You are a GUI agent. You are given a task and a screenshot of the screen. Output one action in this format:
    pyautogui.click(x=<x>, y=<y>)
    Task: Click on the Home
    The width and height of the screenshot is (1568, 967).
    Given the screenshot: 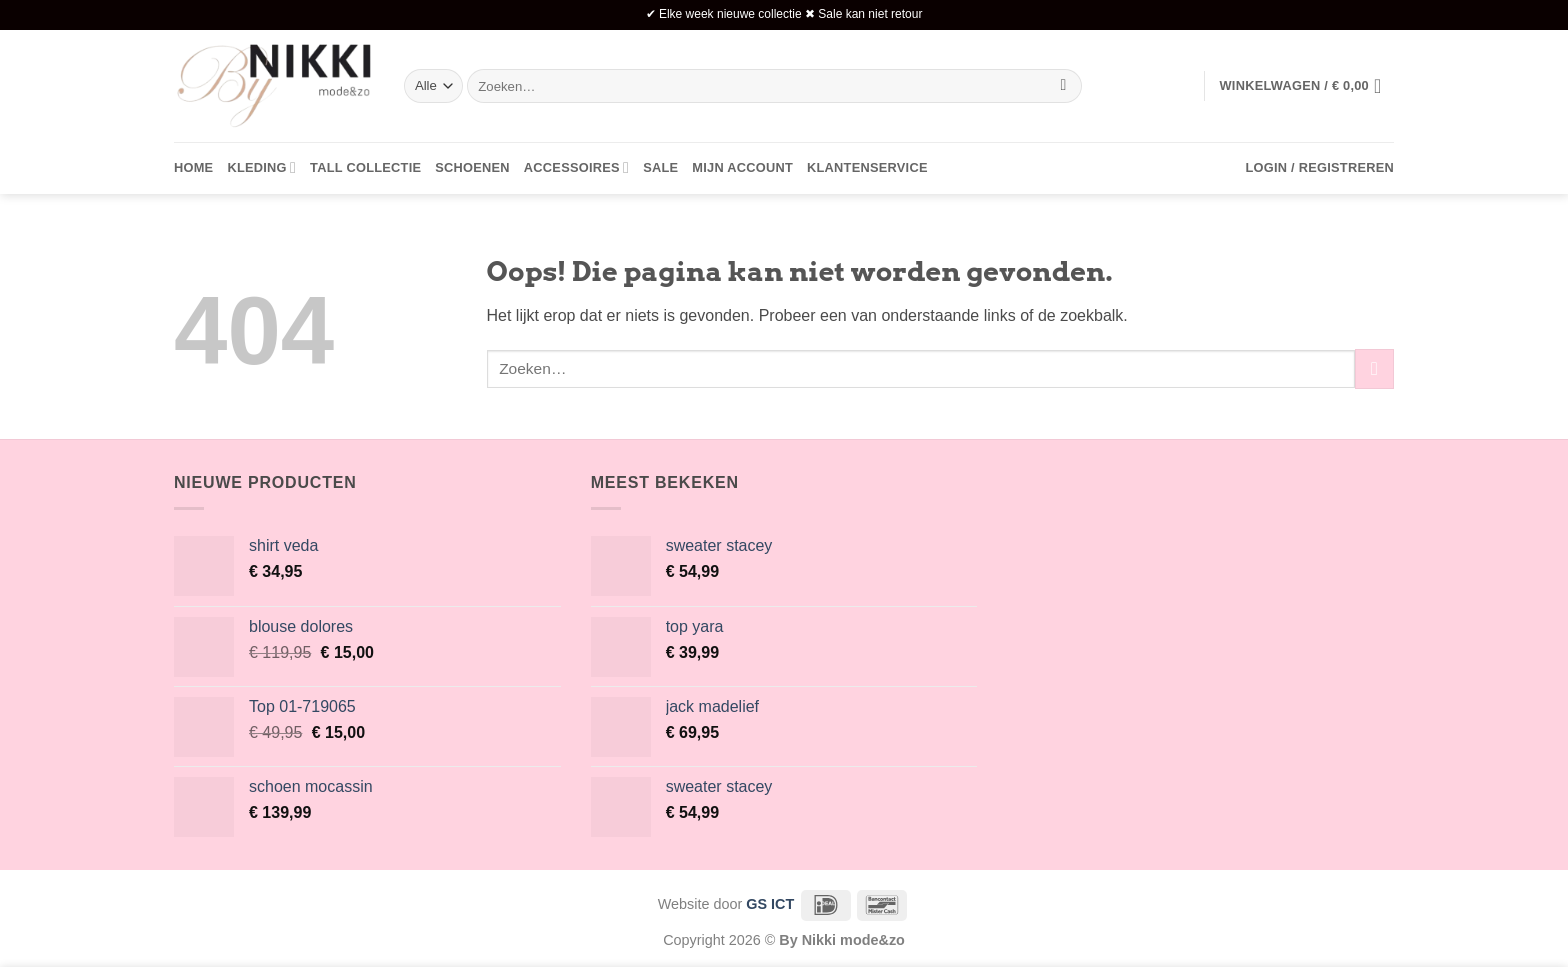 What is the action you would take?
    pyautogui.click(x=193, y=167)
    